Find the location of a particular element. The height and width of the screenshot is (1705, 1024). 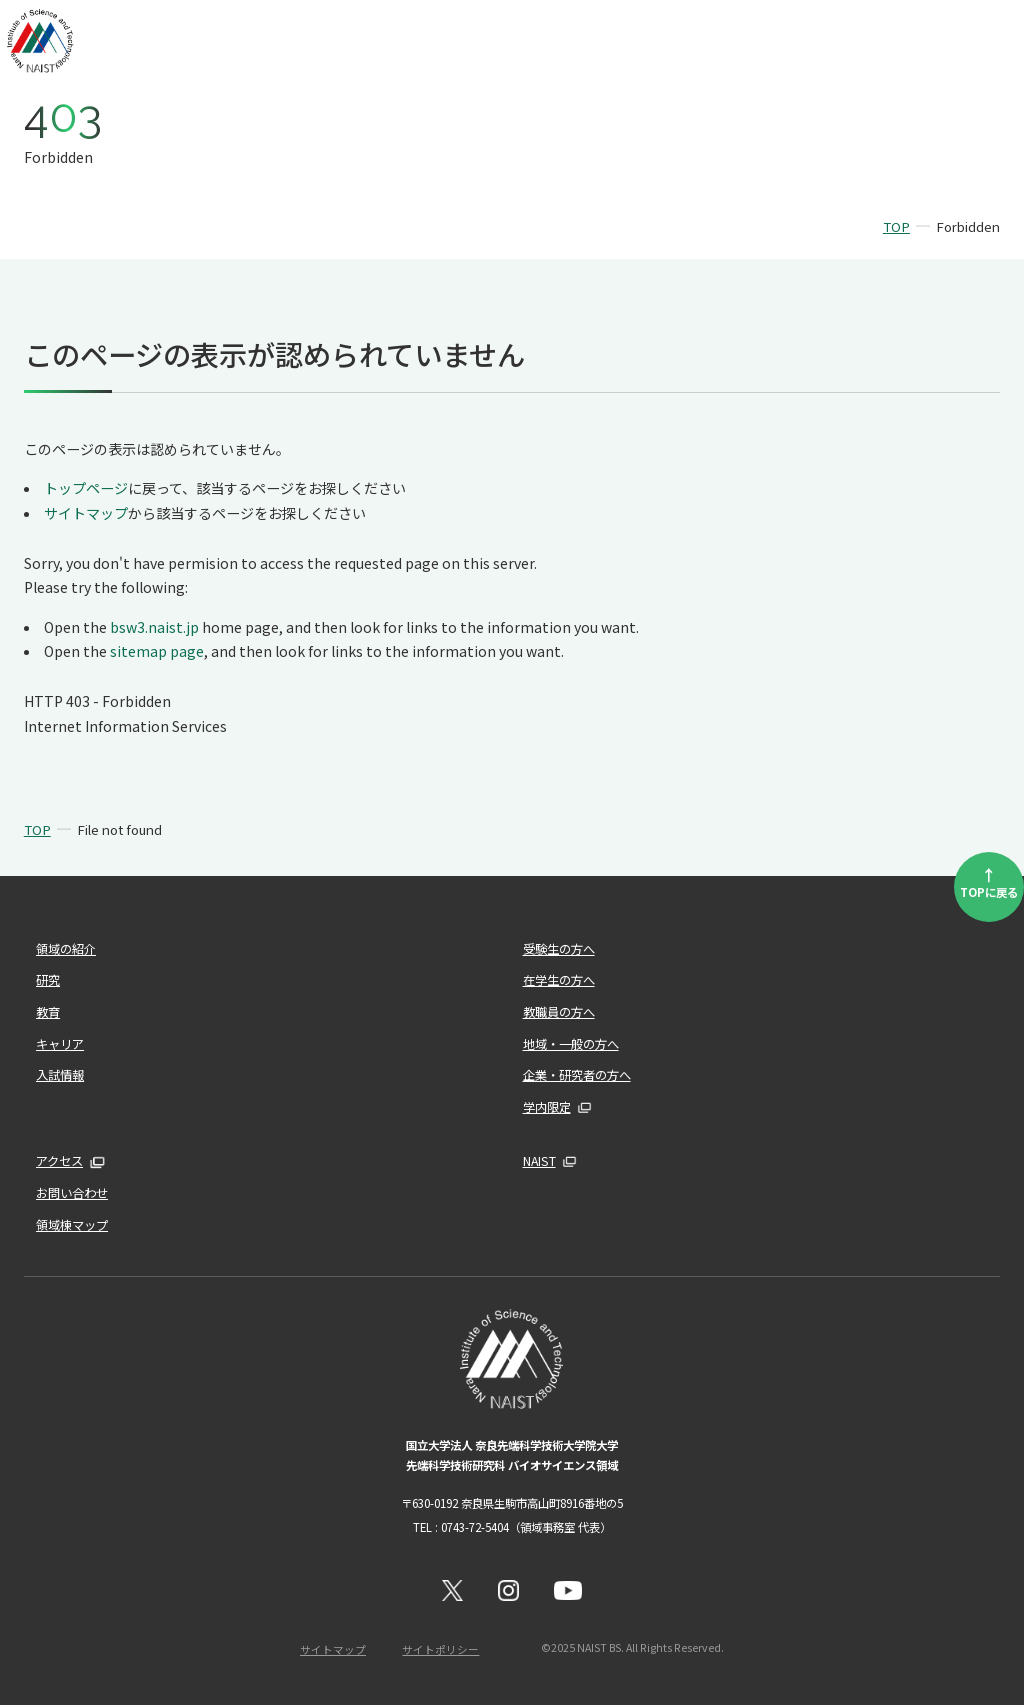

受験生の方へ is located at coordinates (559, 949).